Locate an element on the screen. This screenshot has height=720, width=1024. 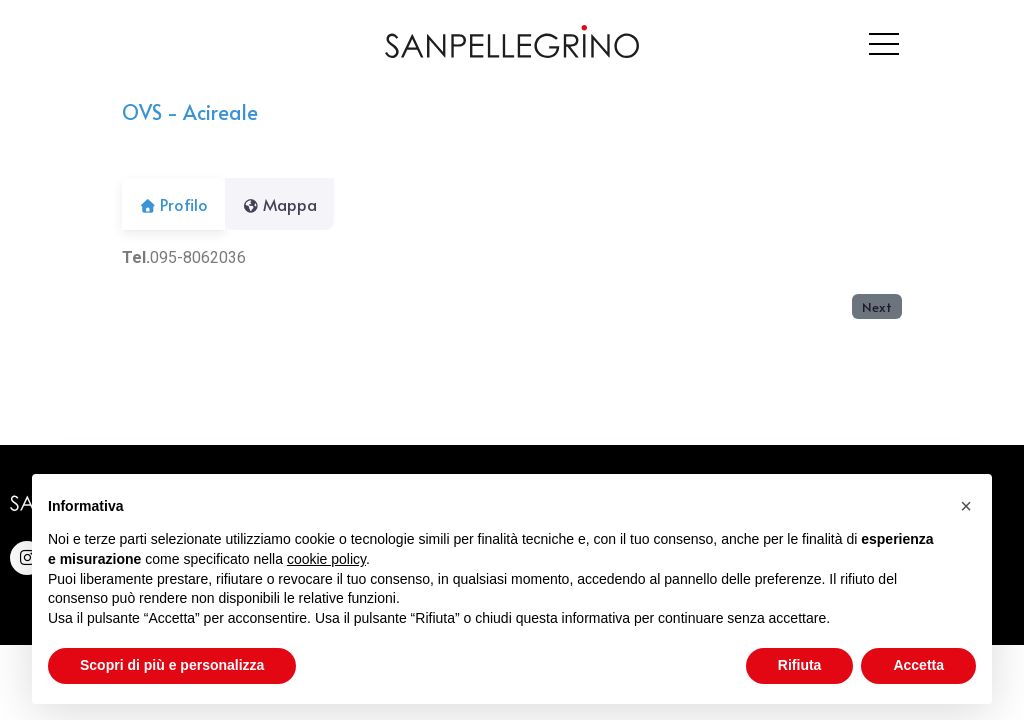
Next is located at coordinates (877, 306).